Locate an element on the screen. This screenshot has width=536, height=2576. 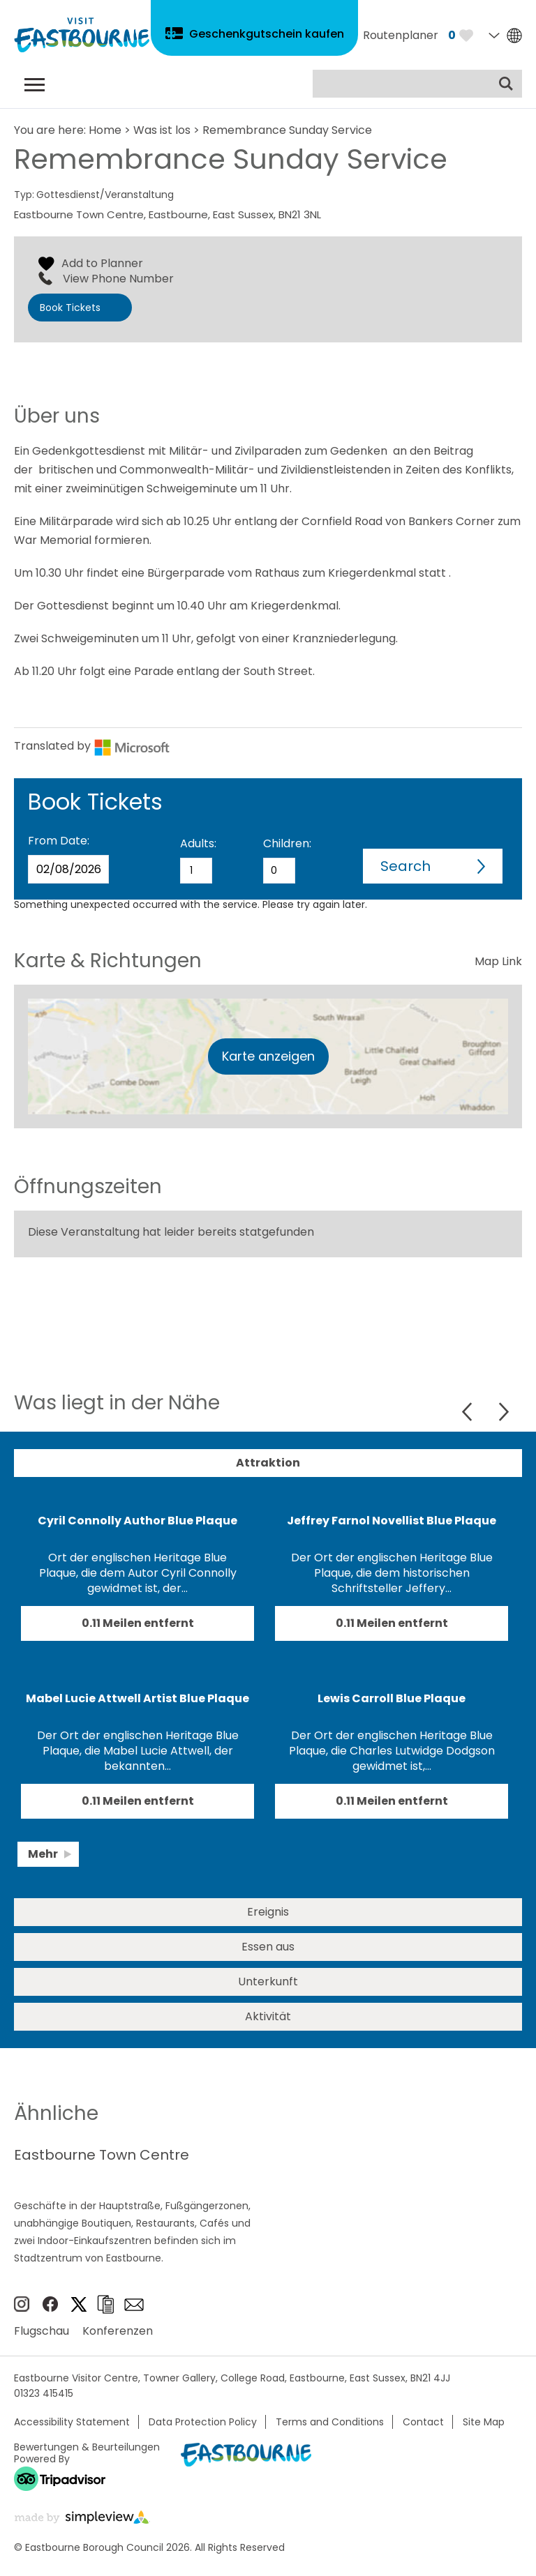
Jeffrey Farnol Novellist Blue Plaque is located at coordinates (391, 1521).